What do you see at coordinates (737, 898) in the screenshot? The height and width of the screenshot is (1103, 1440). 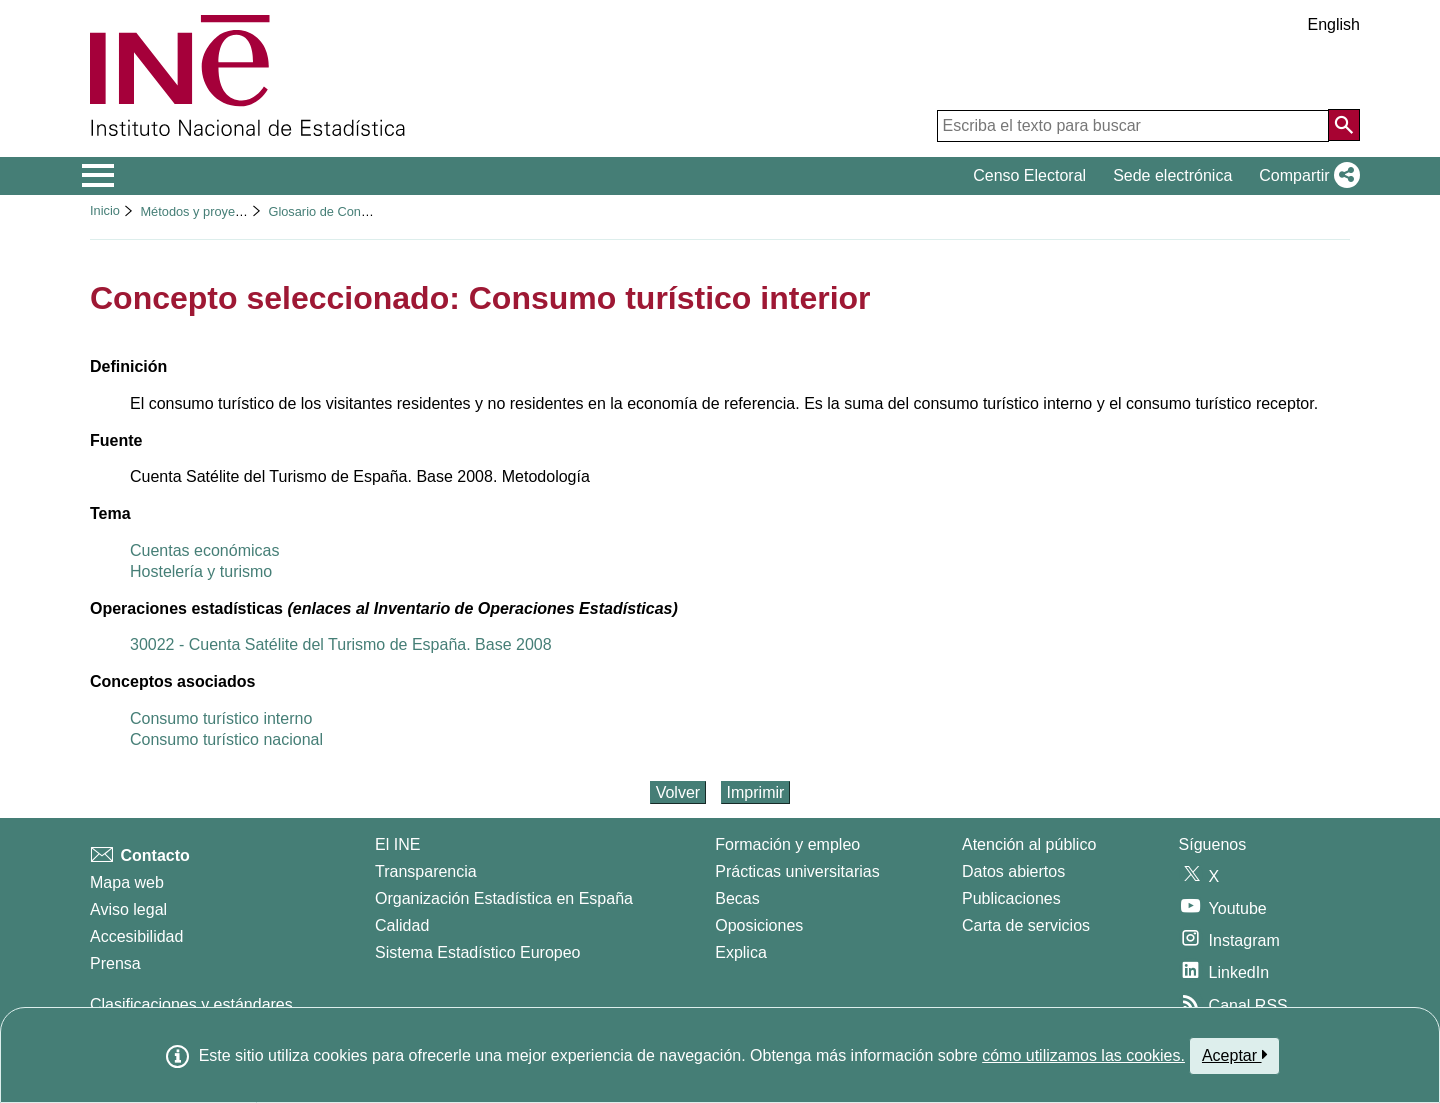 I see `Becas` at bounding box center [737, 898].